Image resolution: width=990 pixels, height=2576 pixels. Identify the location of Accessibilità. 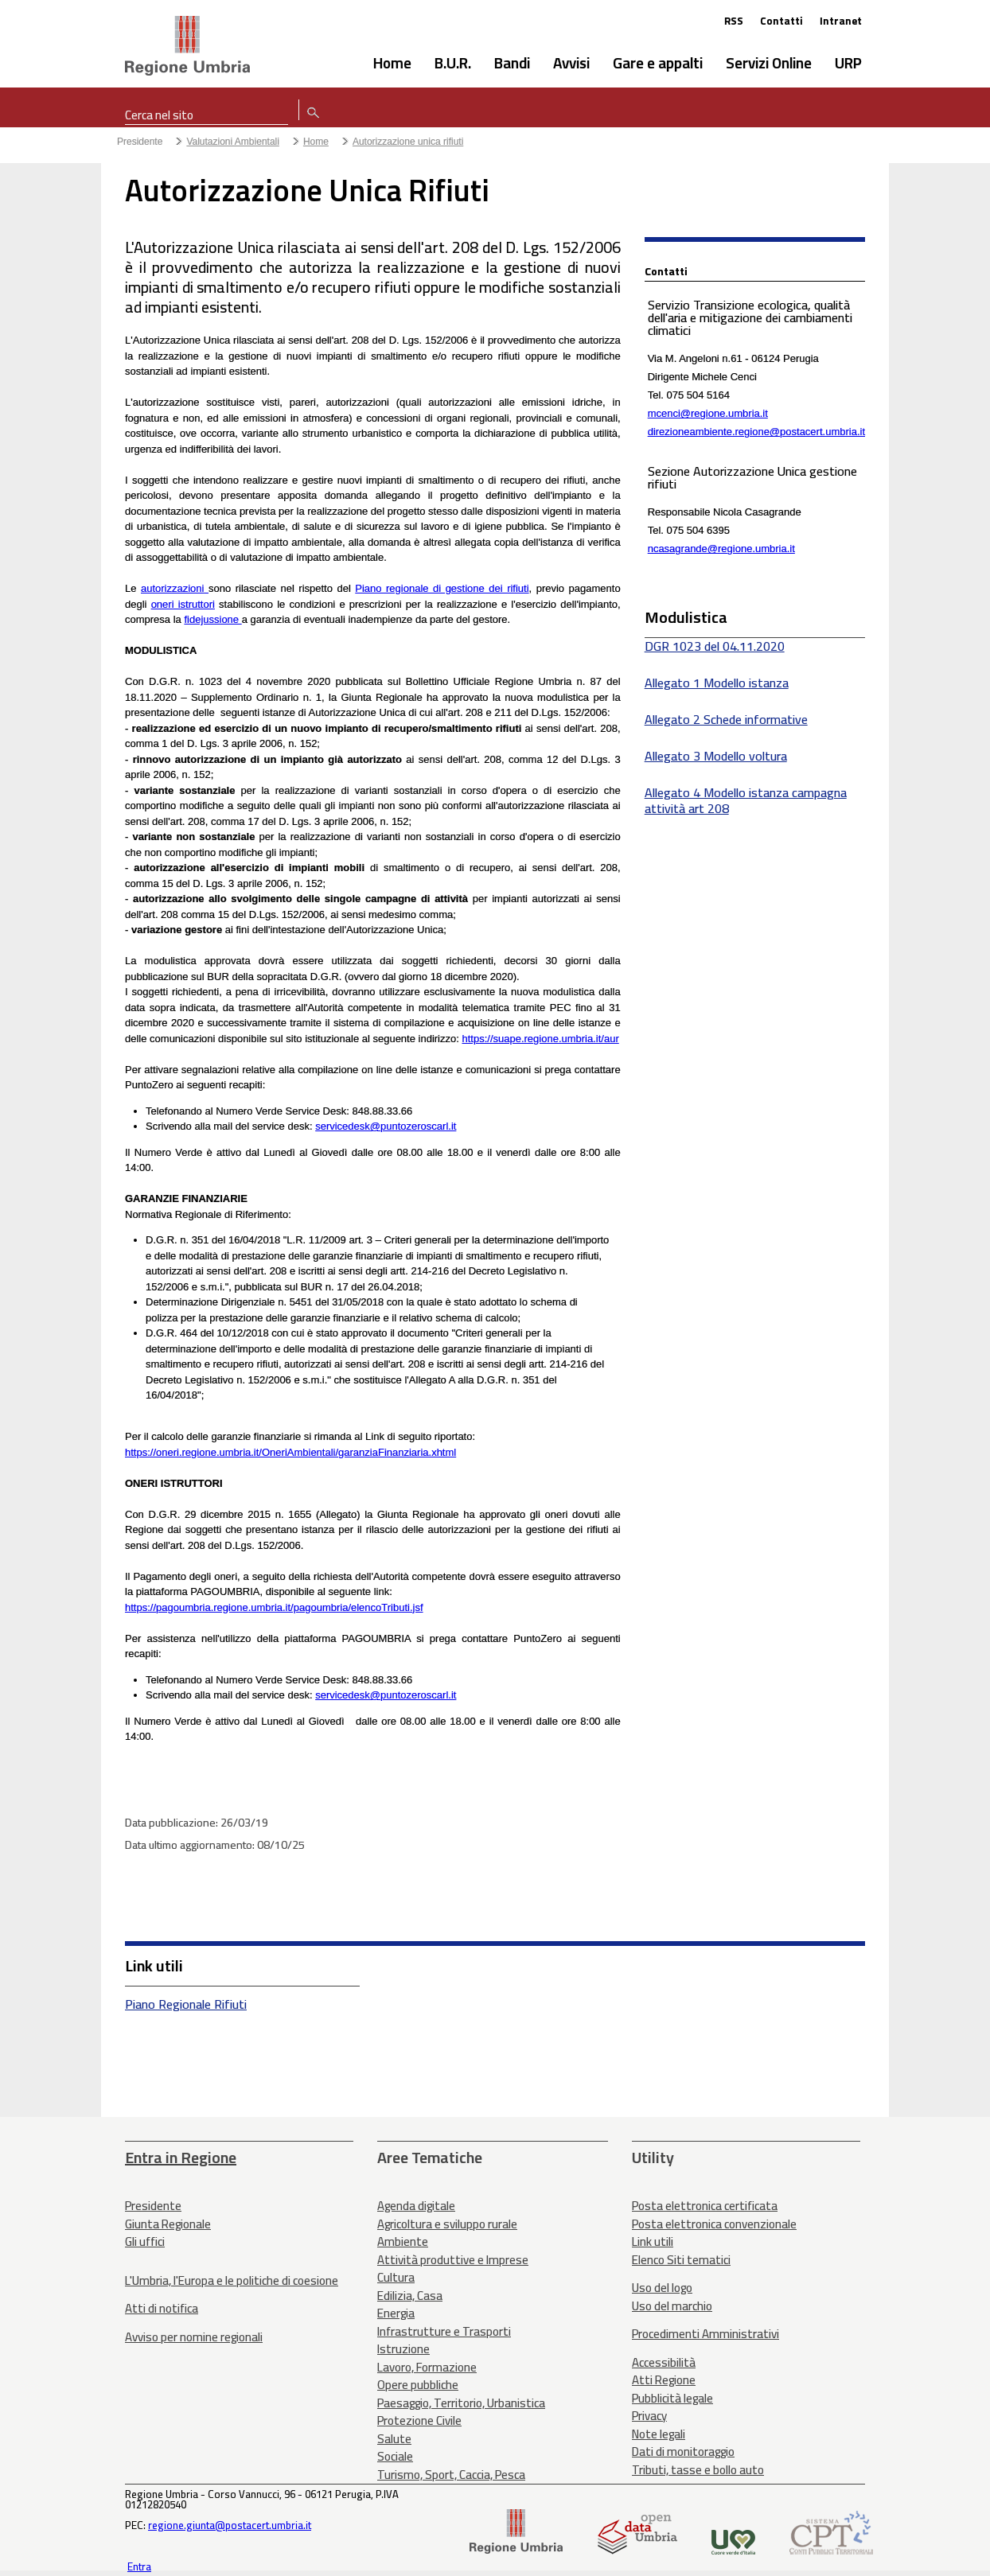
(664, 2362).